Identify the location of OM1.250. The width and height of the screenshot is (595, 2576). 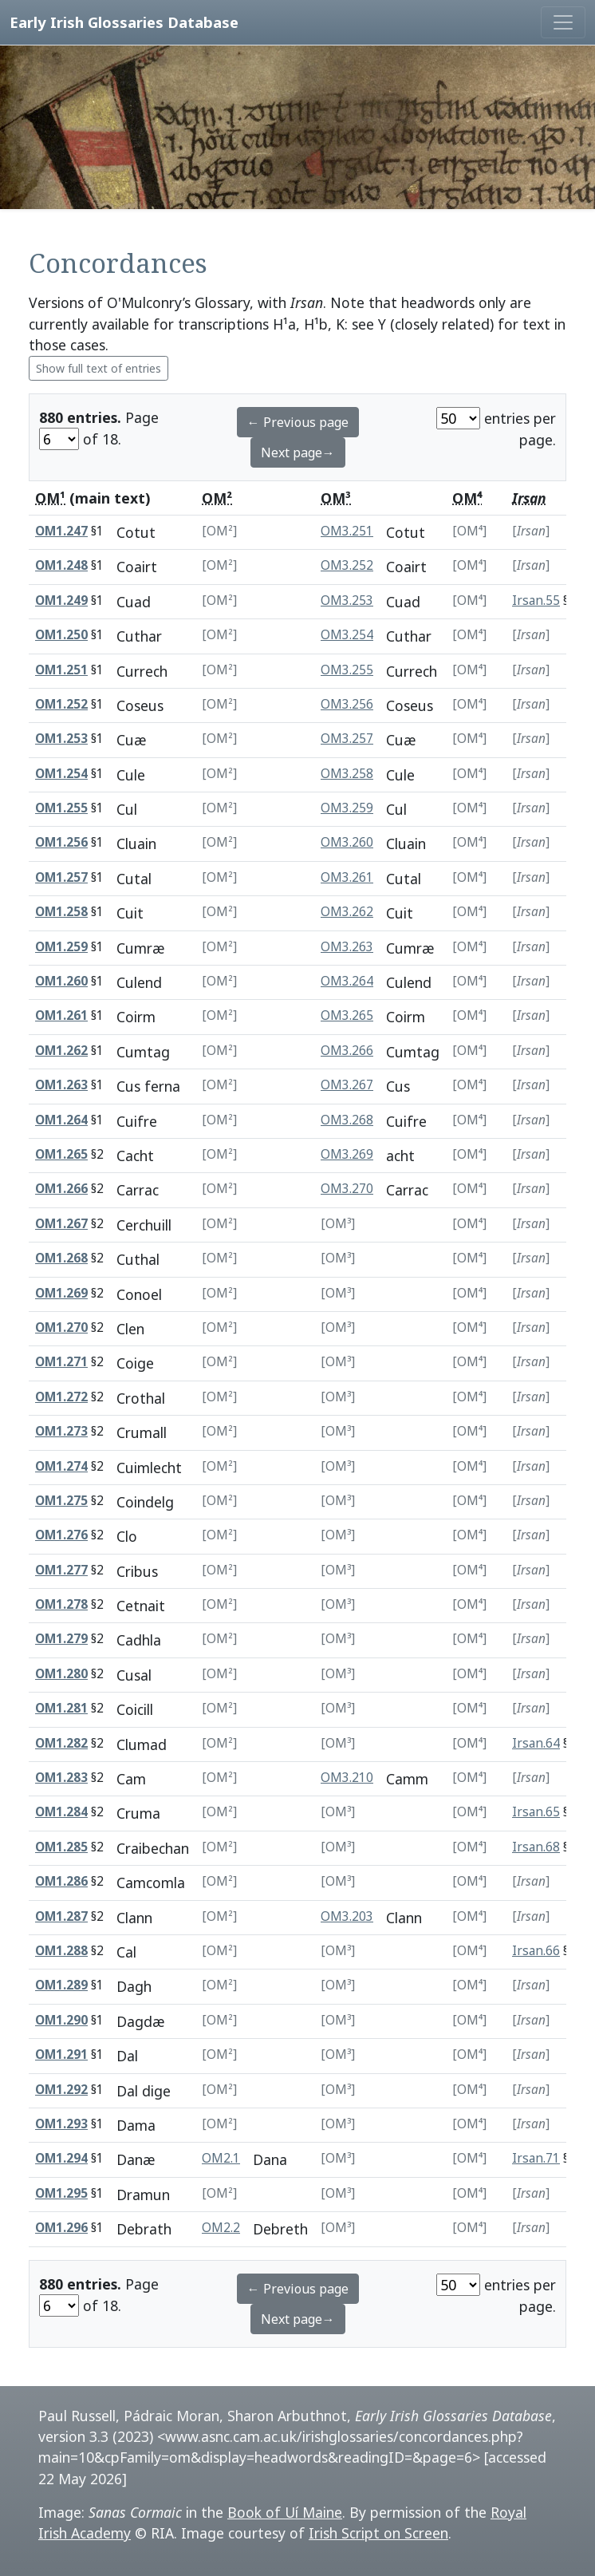
(61, 634).